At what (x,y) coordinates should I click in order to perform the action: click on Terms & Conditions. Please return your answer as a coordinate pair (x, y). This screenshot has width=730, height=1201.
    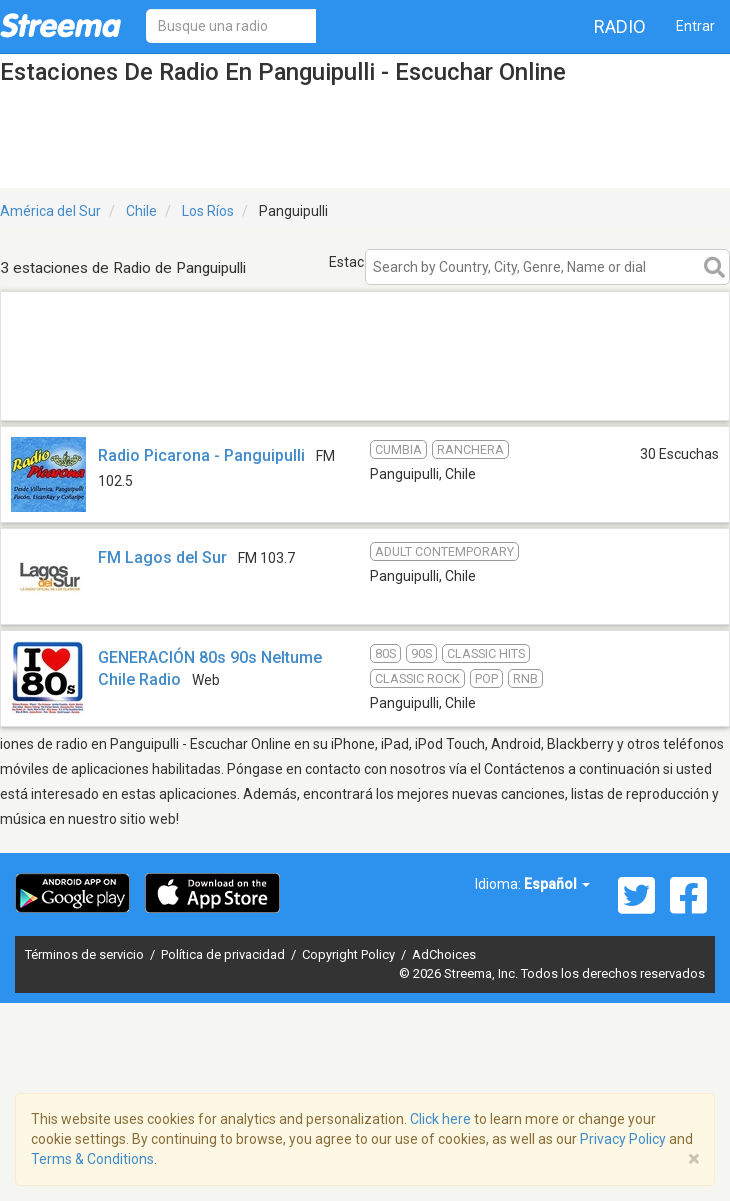
    Looking at the image, I should click on (92, 1159).